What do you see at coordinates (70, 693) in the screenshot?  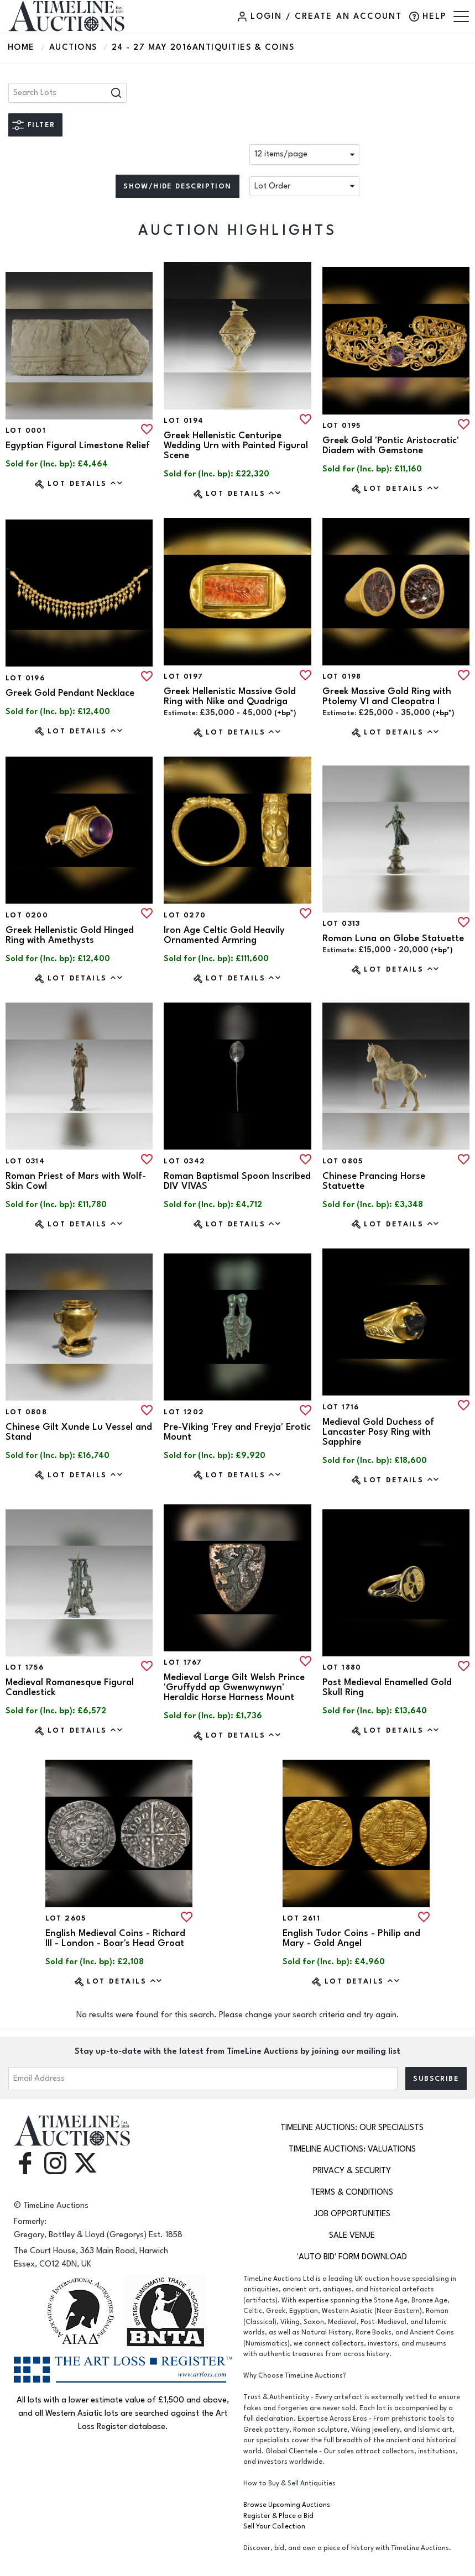 I see `Greek Gold Pendant Necklace` at bounding box center [70, 693].